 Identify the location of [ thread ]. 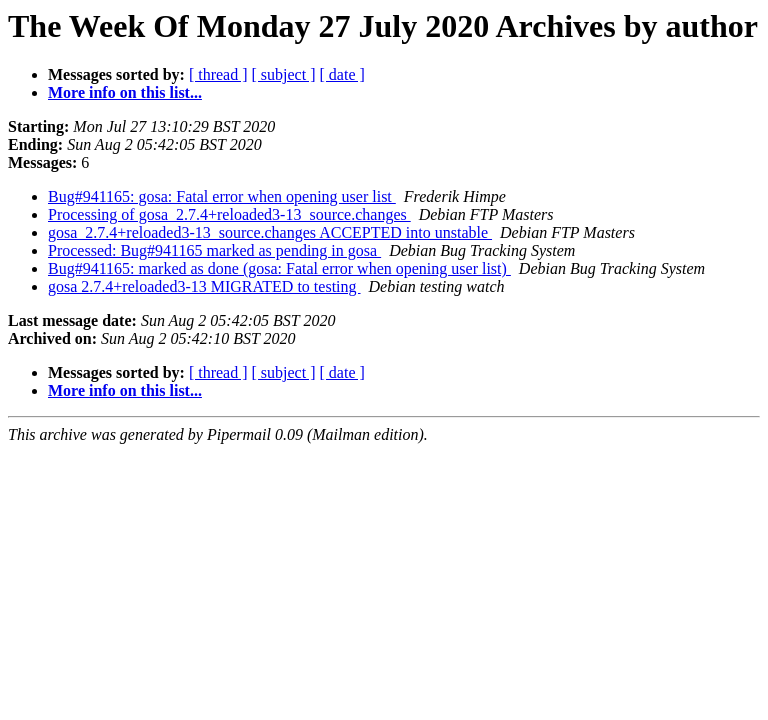
(218, 74).